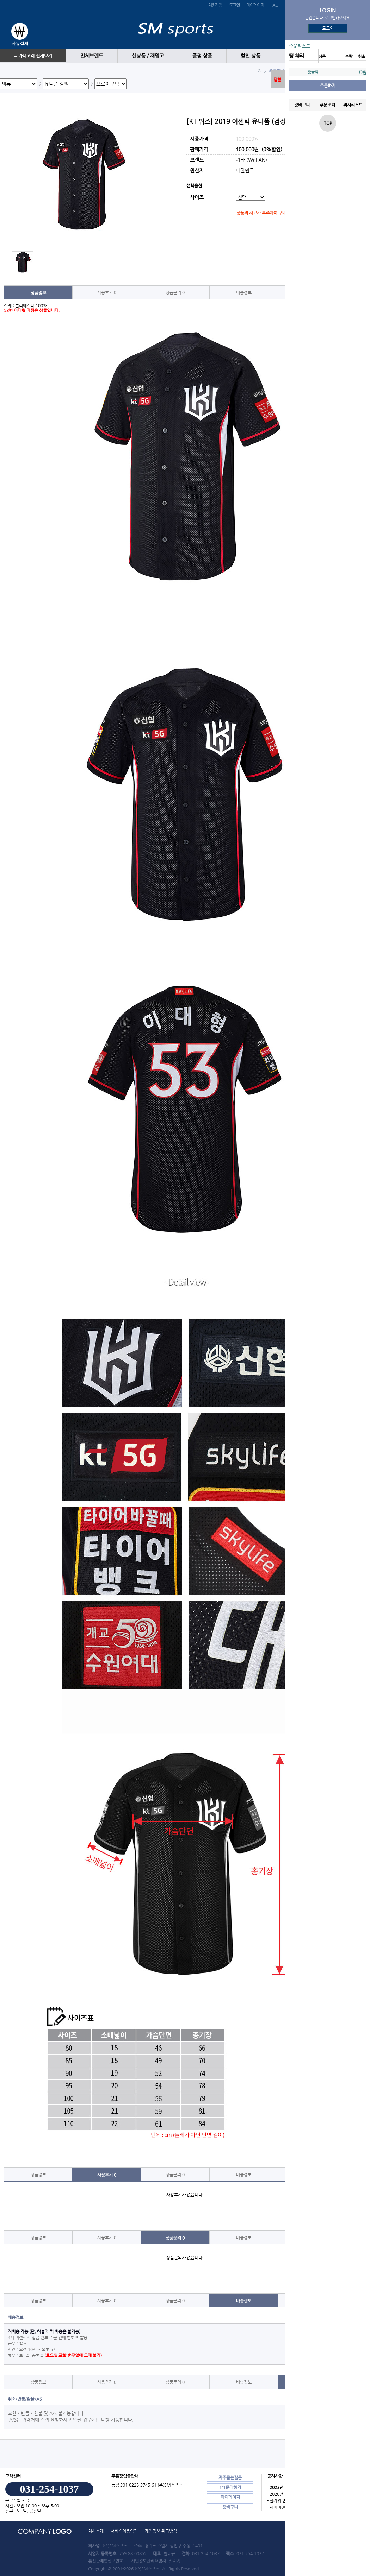  I want to click on 위시리스트, so click(353, 104).